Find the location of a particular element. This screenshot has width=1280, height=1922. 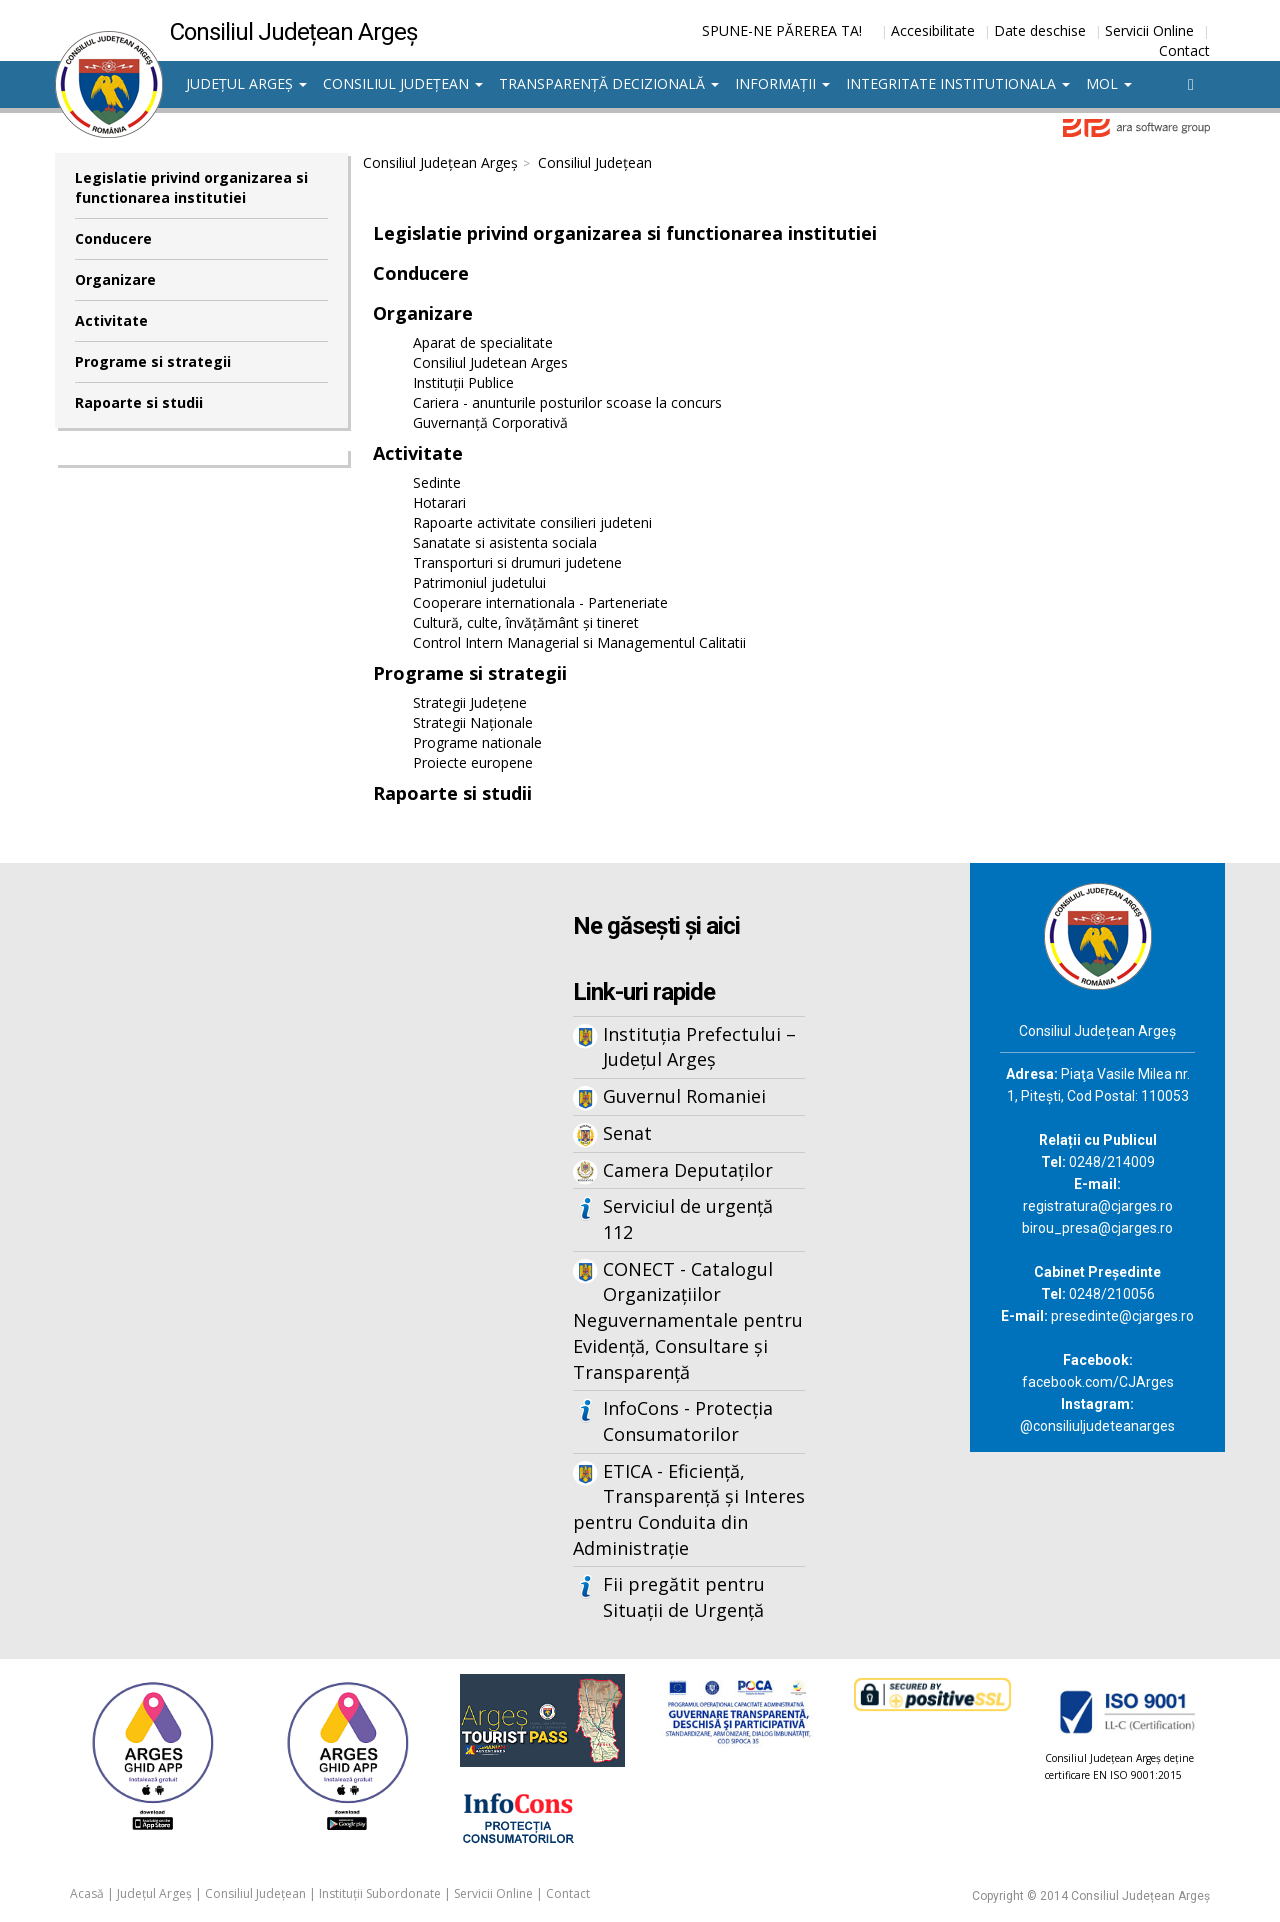

Patrimoniul judetului is located at coordinates (479, 582).